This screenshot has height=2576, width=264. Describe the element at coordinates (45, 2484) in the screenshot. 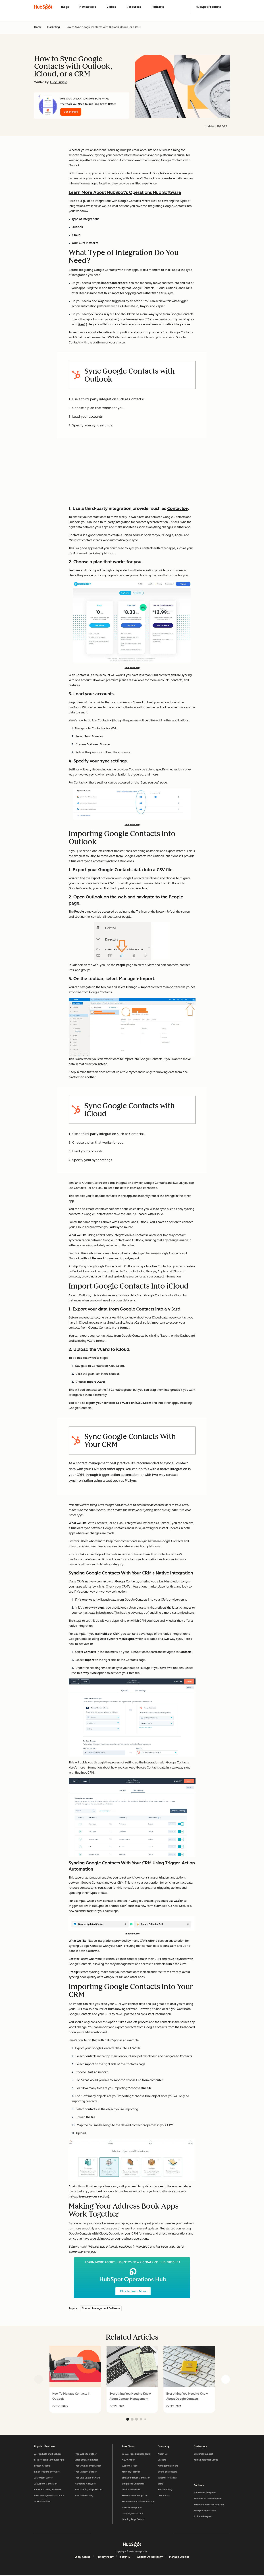

I see `AI Website Generator` at that location.